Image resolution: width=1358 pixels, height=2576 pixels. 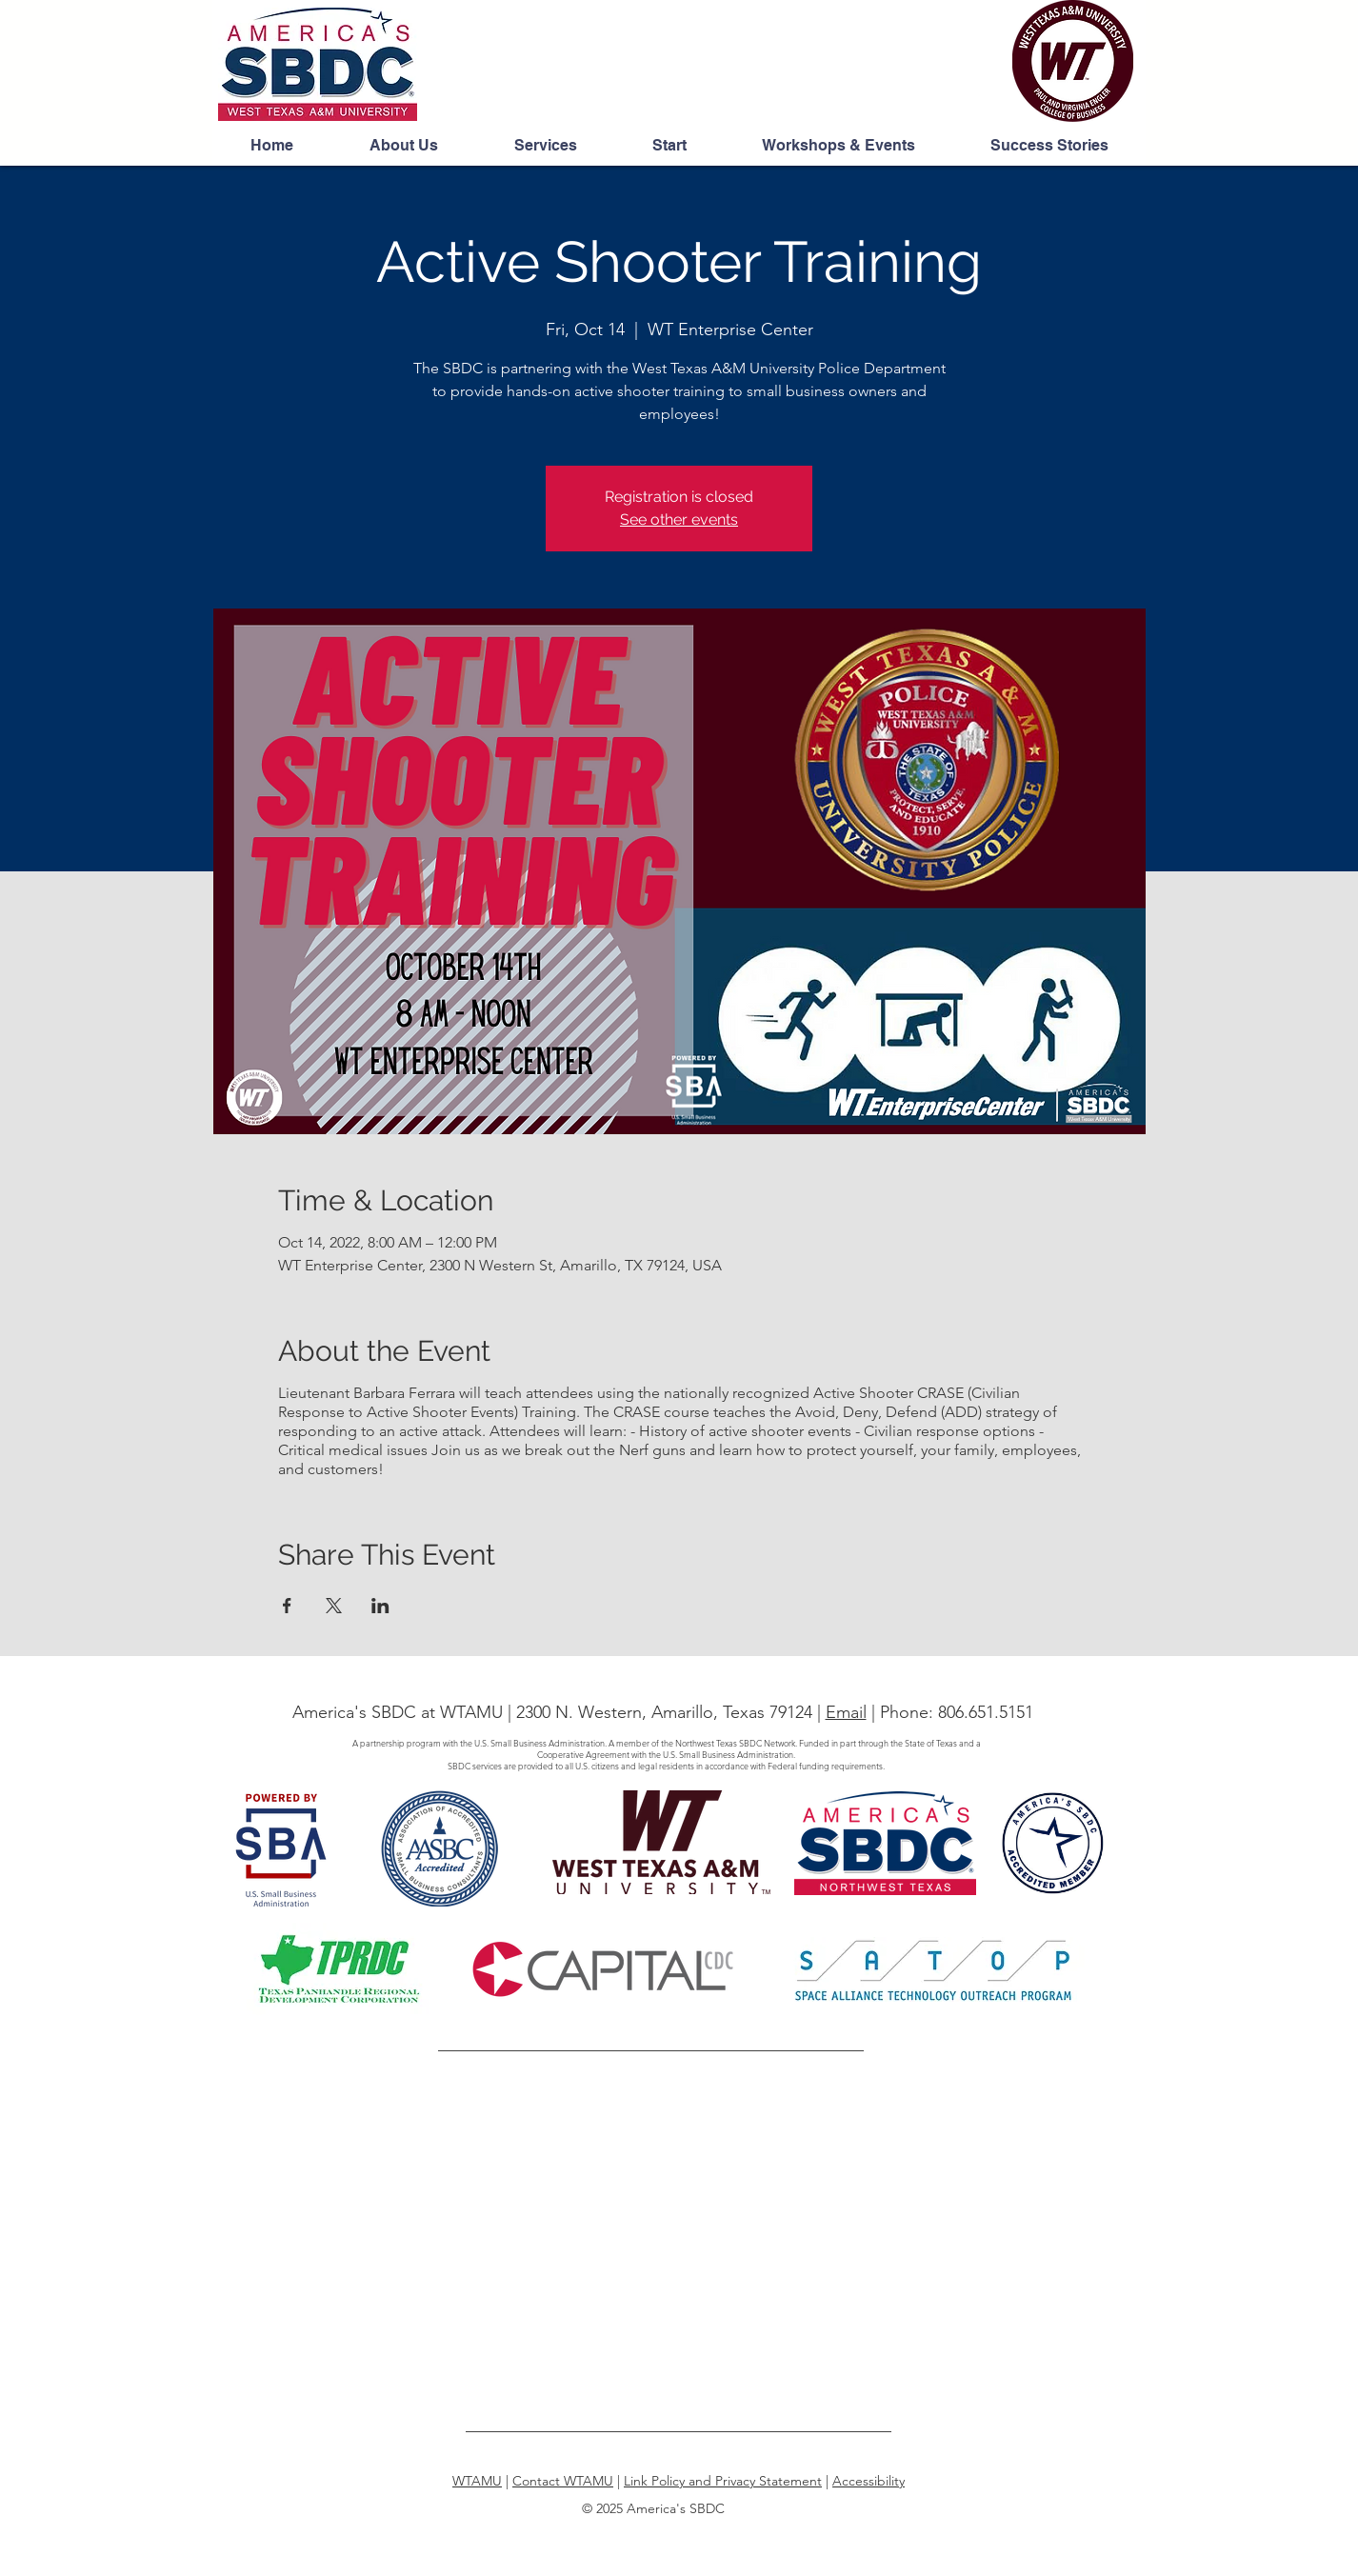 What do you see at coordinates (723, 2480) in the screenshot?
I see `Link Policy and Privacy Statement` at bounding box center [723, 2480].